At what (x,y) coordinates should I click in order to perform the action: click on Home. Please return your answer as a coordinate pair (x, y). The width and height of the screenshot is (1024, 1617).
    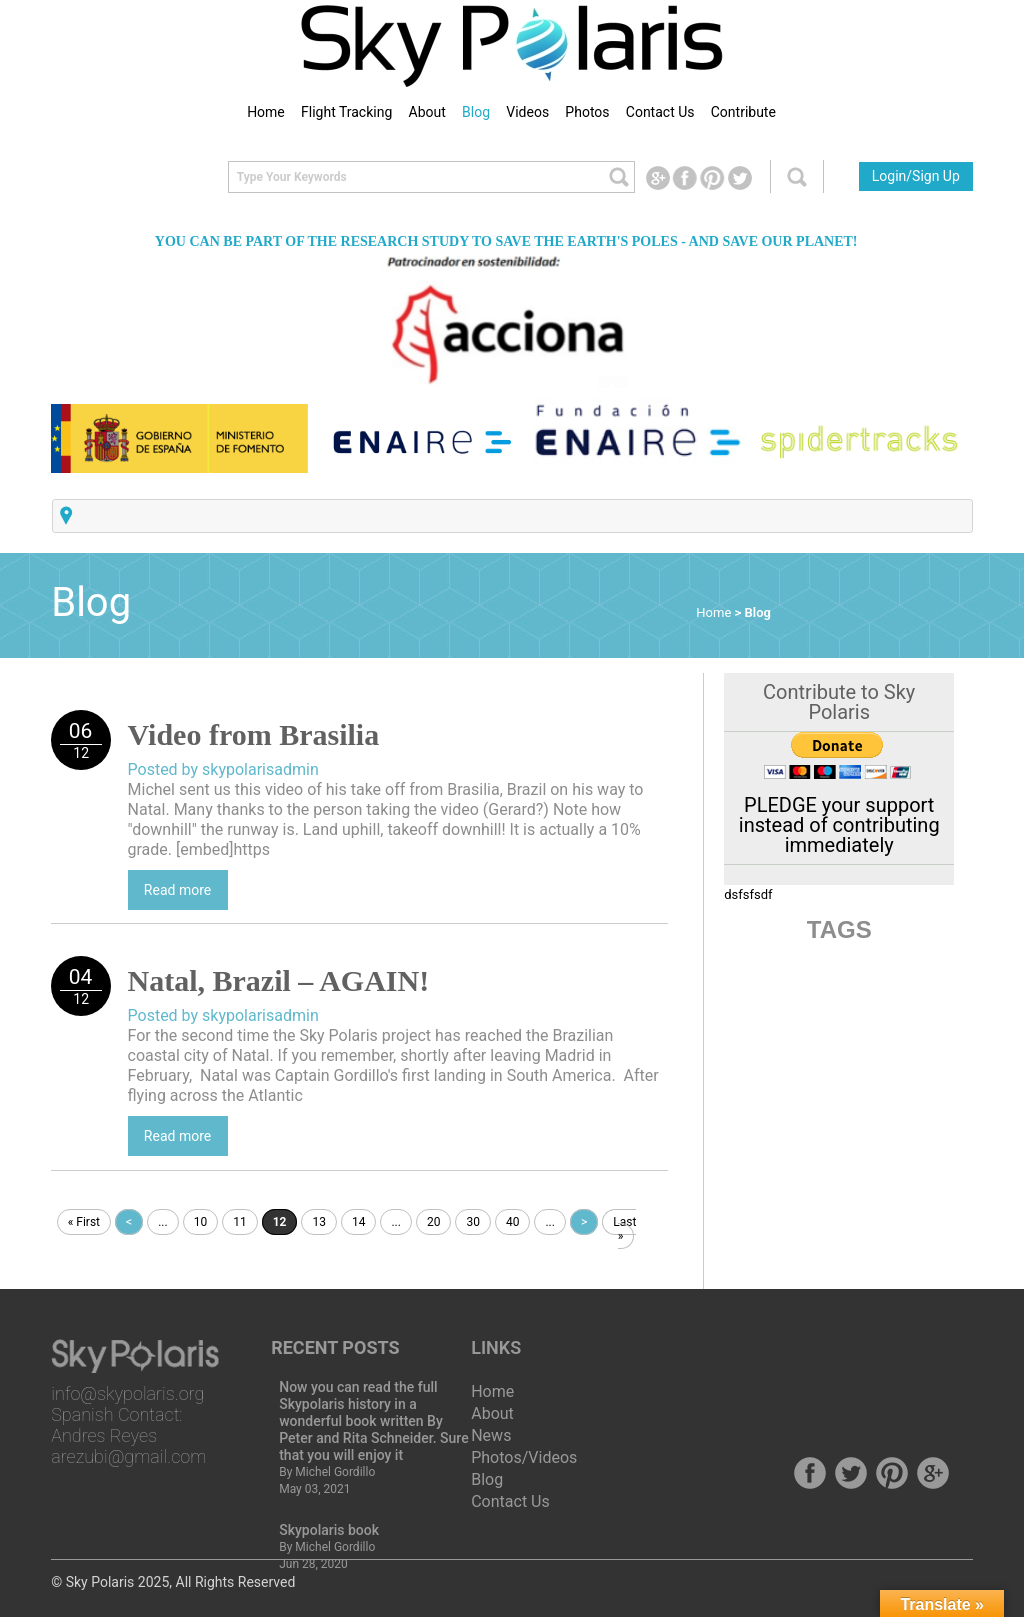
    Looking at the image, I should click on (266, 112).